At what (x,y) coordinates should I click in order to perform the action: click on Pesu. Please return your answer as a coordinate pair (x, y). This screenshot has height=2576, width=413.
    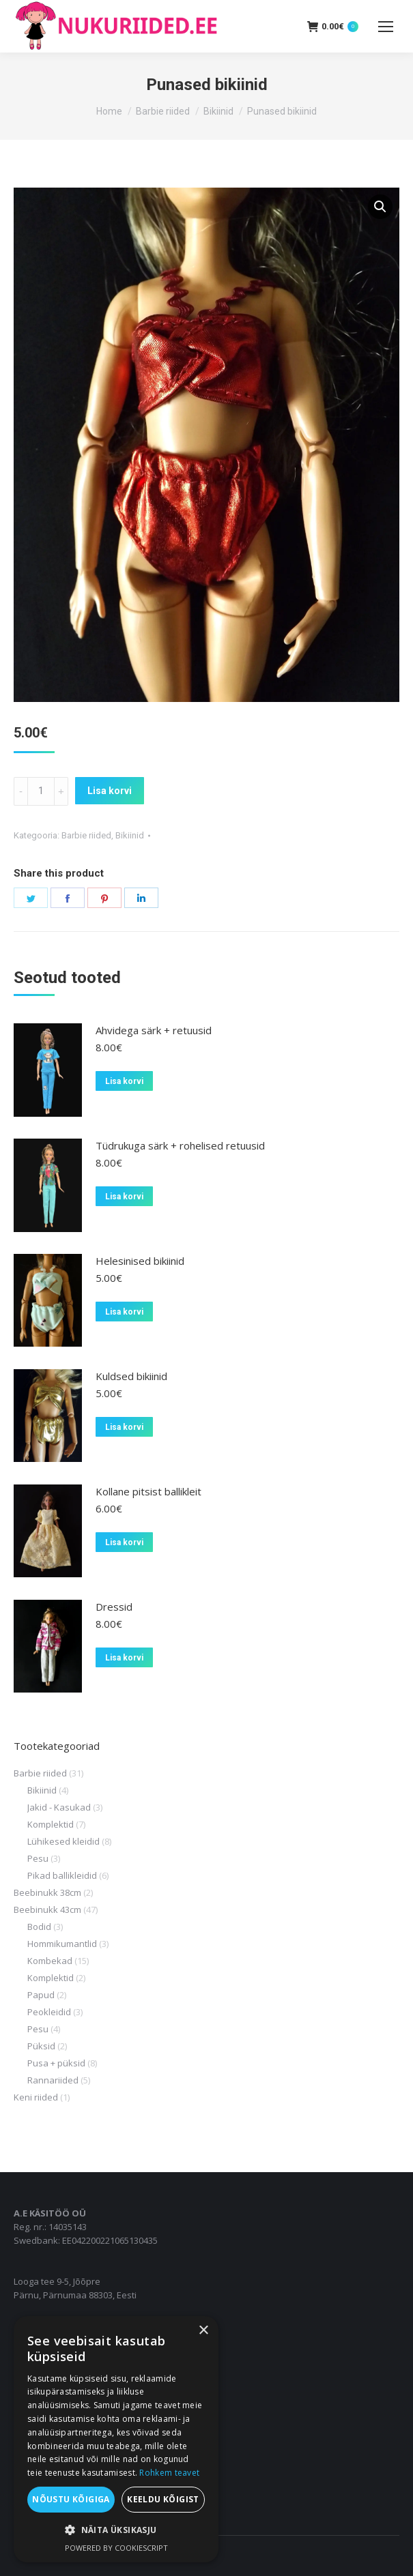
    Looking at the image, I should click on (37, 1858).